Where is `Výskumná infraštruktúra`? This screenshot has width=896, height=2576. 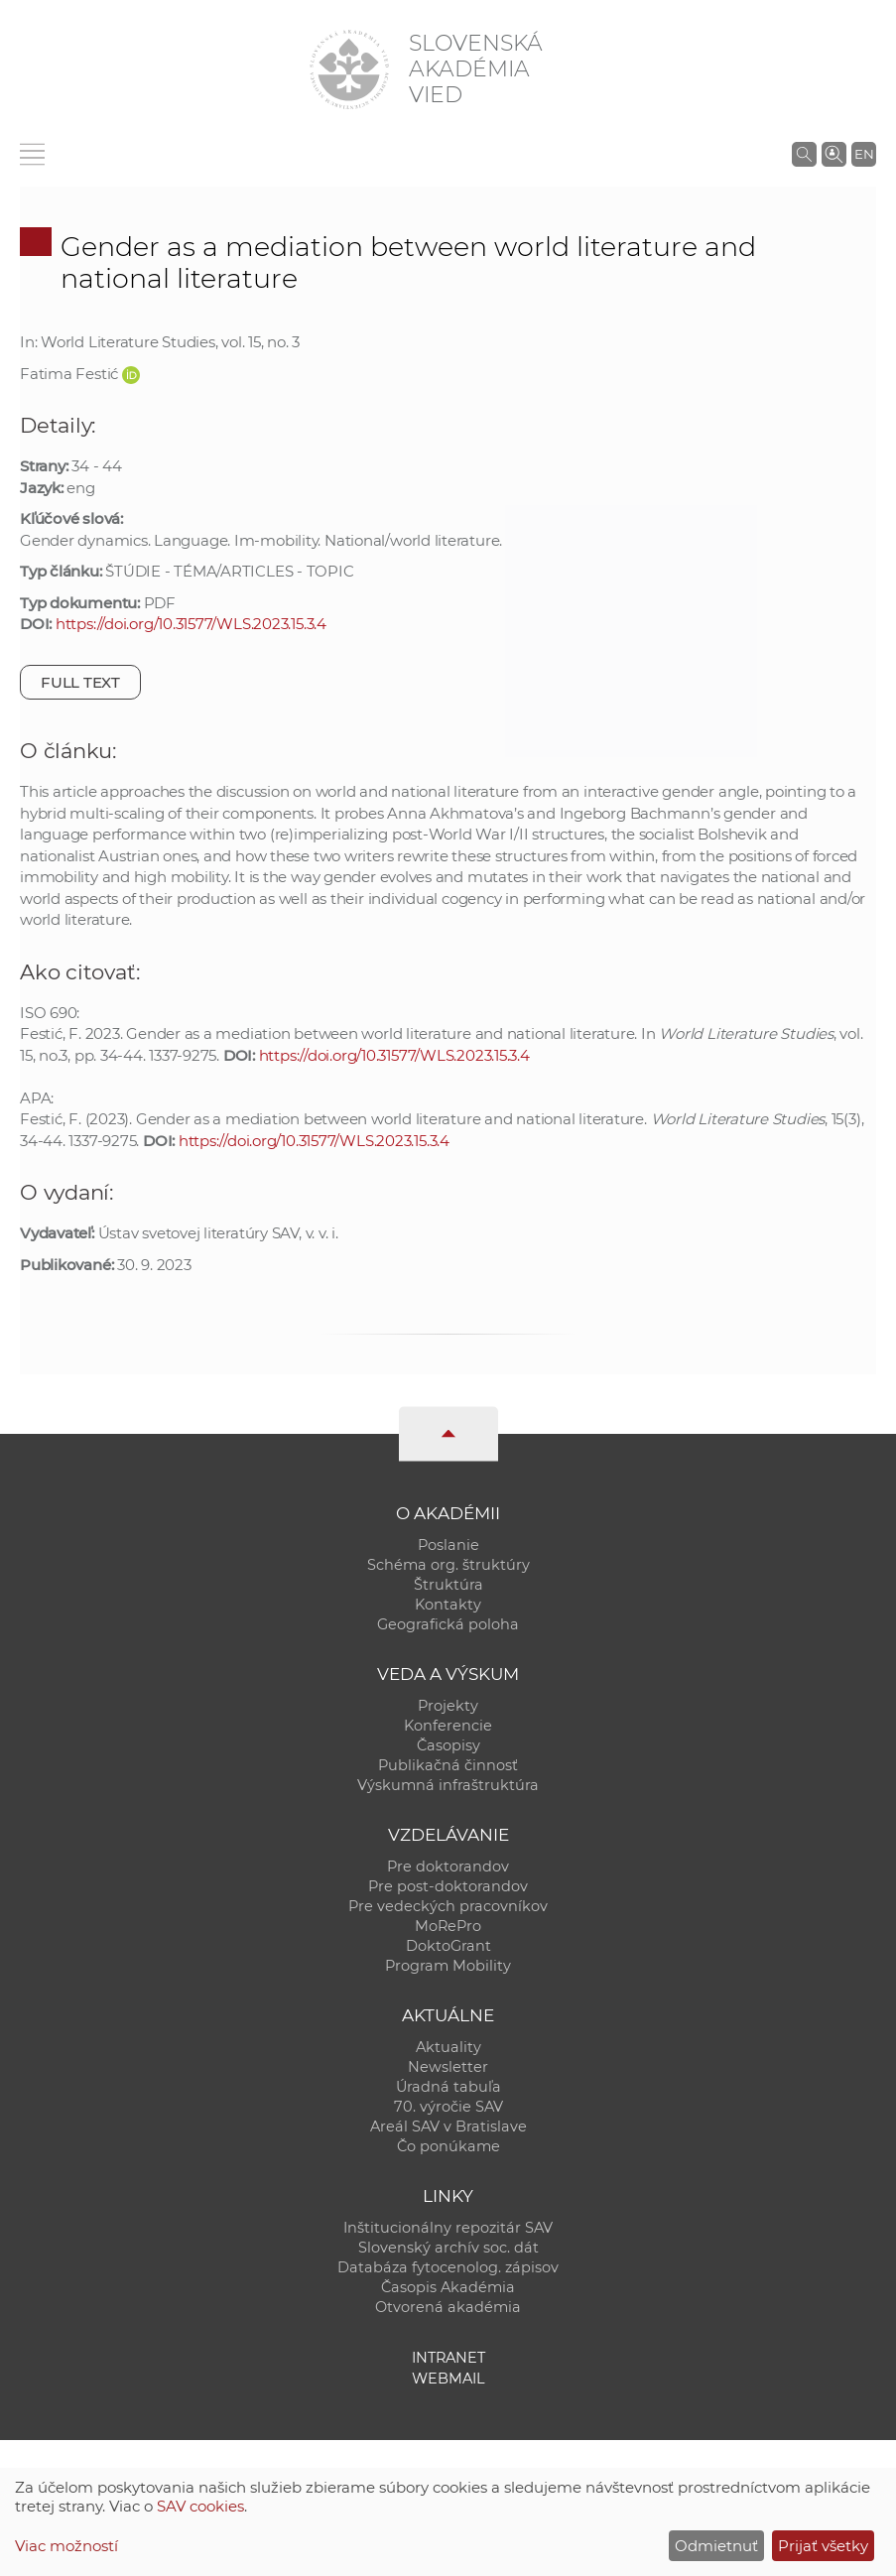 Výskumná infraštruktúra is located at coordinates (448, 1785).